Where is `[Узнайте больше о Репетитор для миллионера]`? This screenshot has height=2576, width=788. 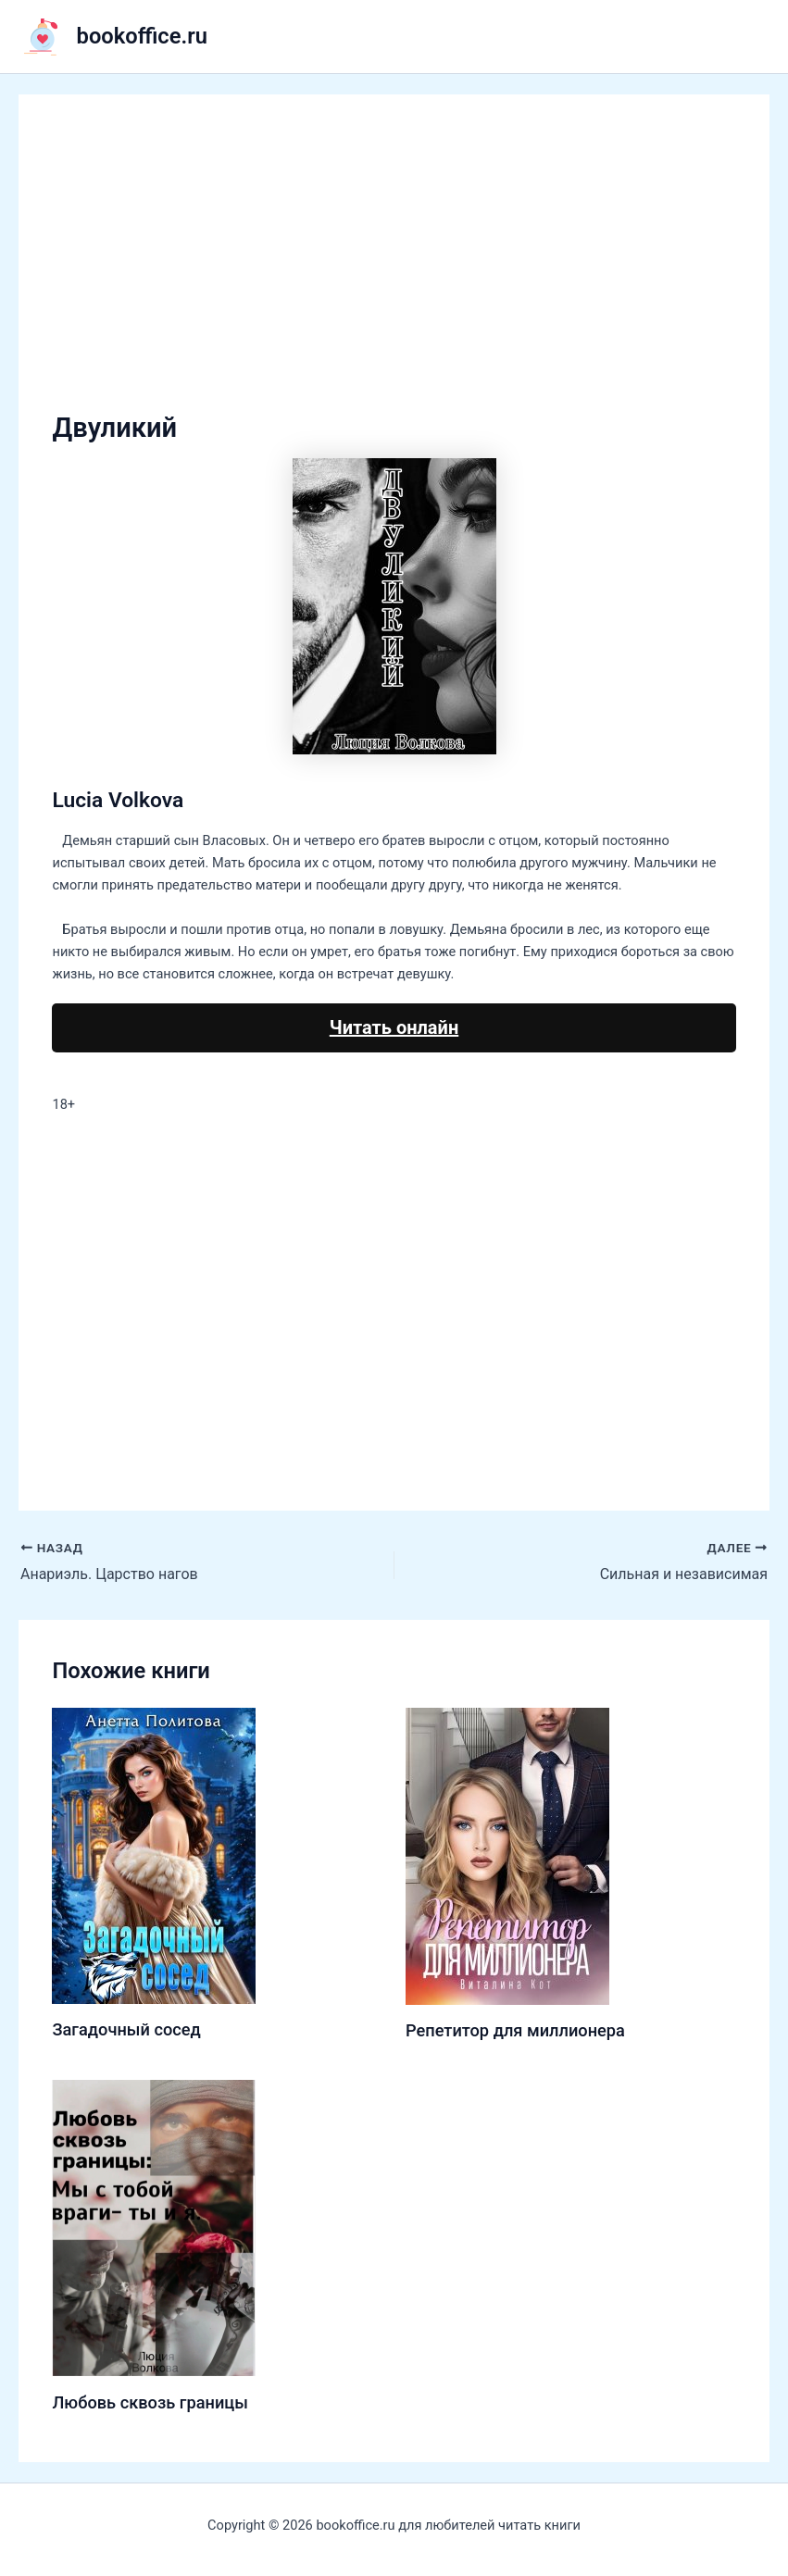 [Узнайте больше о Репетитор для миллионера] is located at coordinates (507, 1855).